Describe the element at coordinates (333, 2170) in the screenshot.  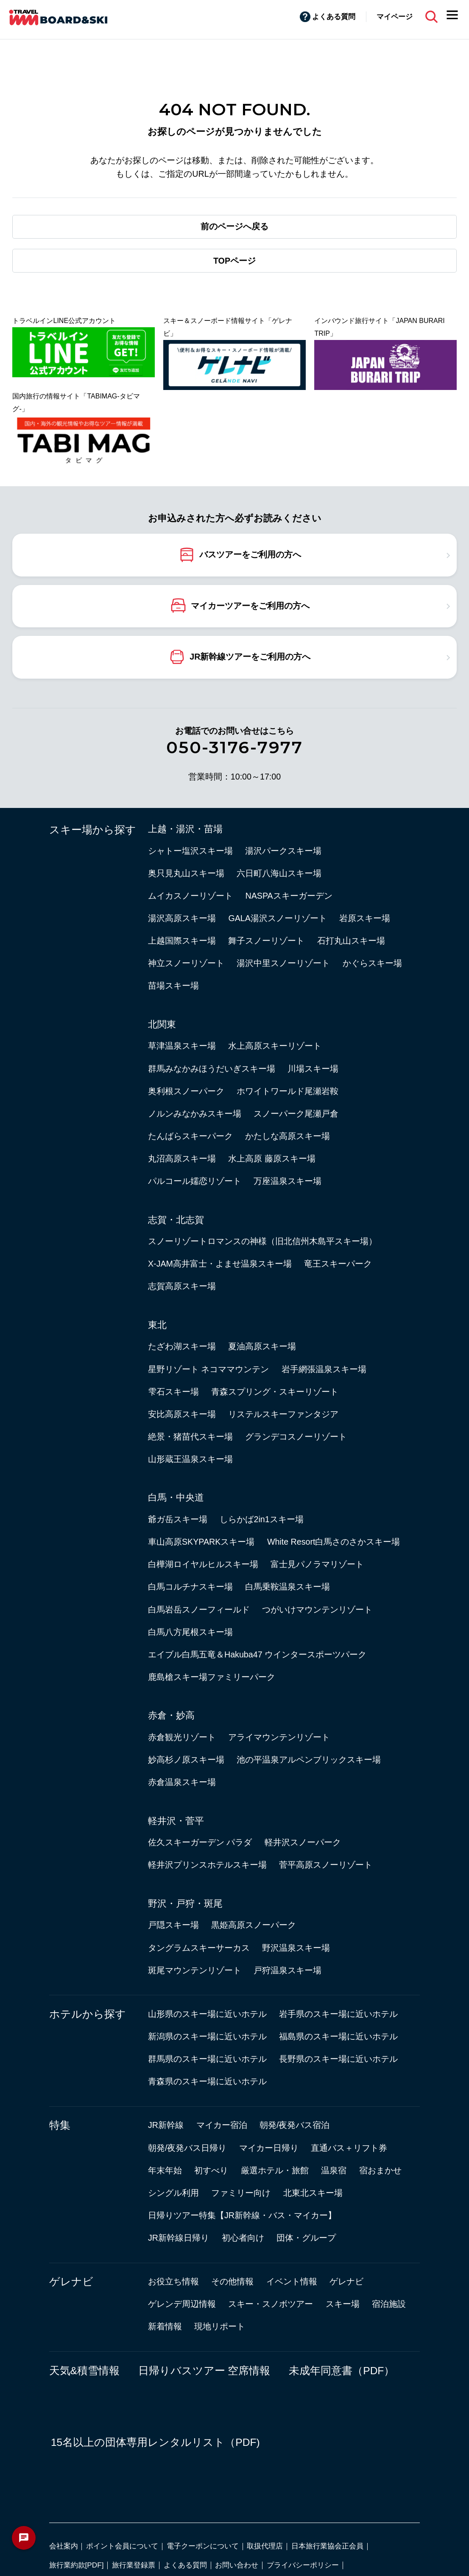
I see `温泉宿` at that location.